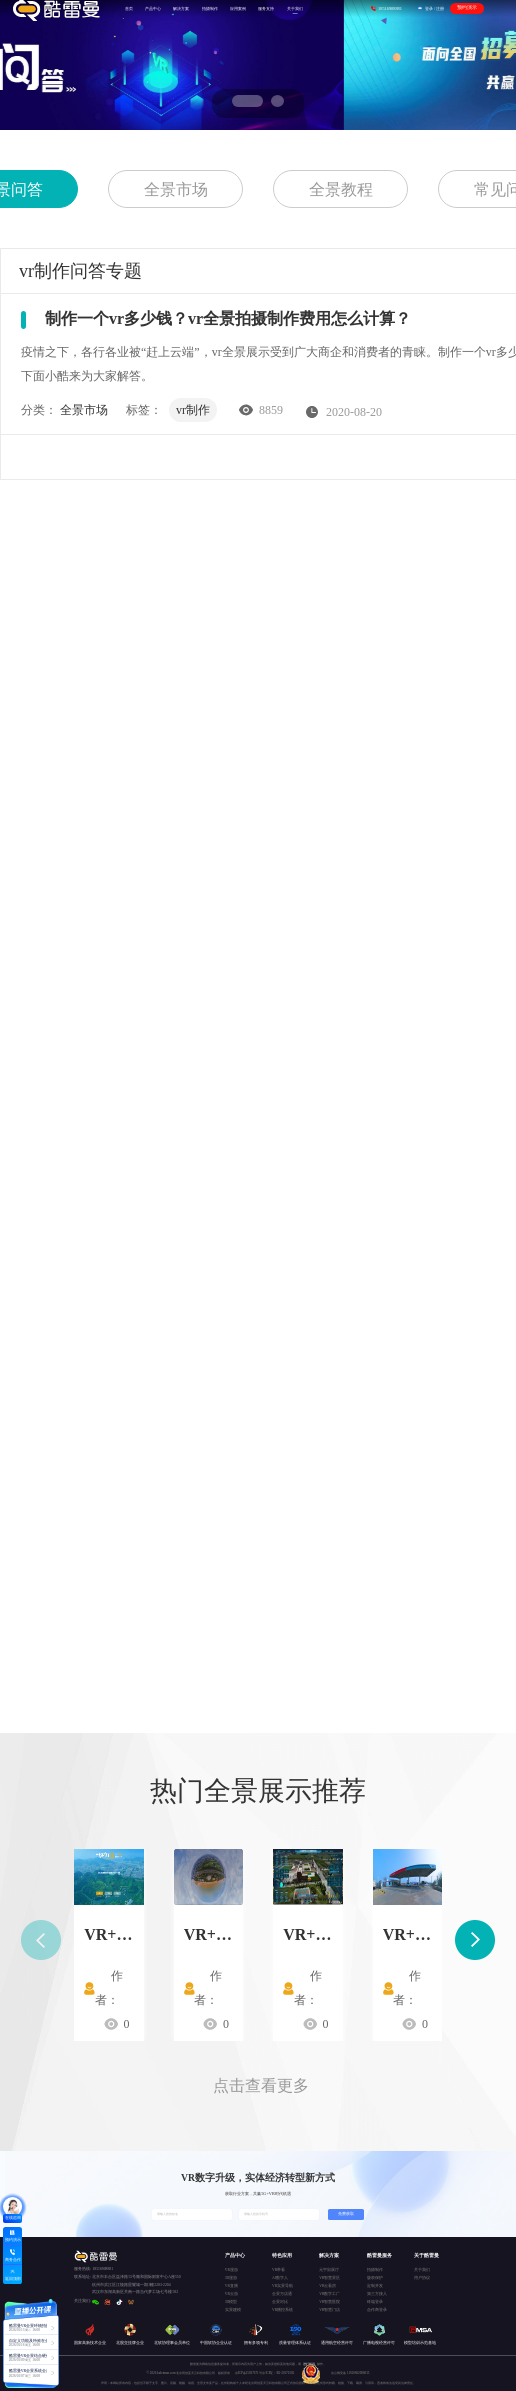  I want to click on [button], so click(238, 101).